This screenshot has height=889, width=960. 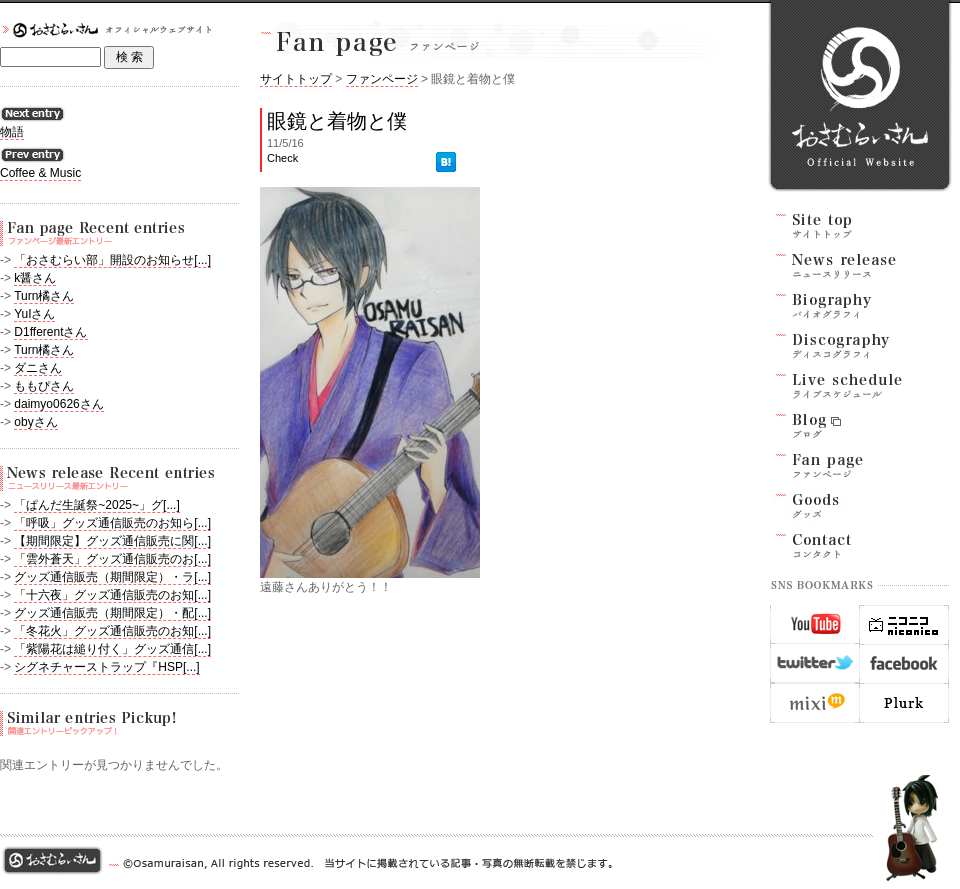 What do you see at coordinates (112, 577) in the screenshot?
I see `グッズ通信販売（期間限定）・ラ[...]` at bounding box center [112, 577].